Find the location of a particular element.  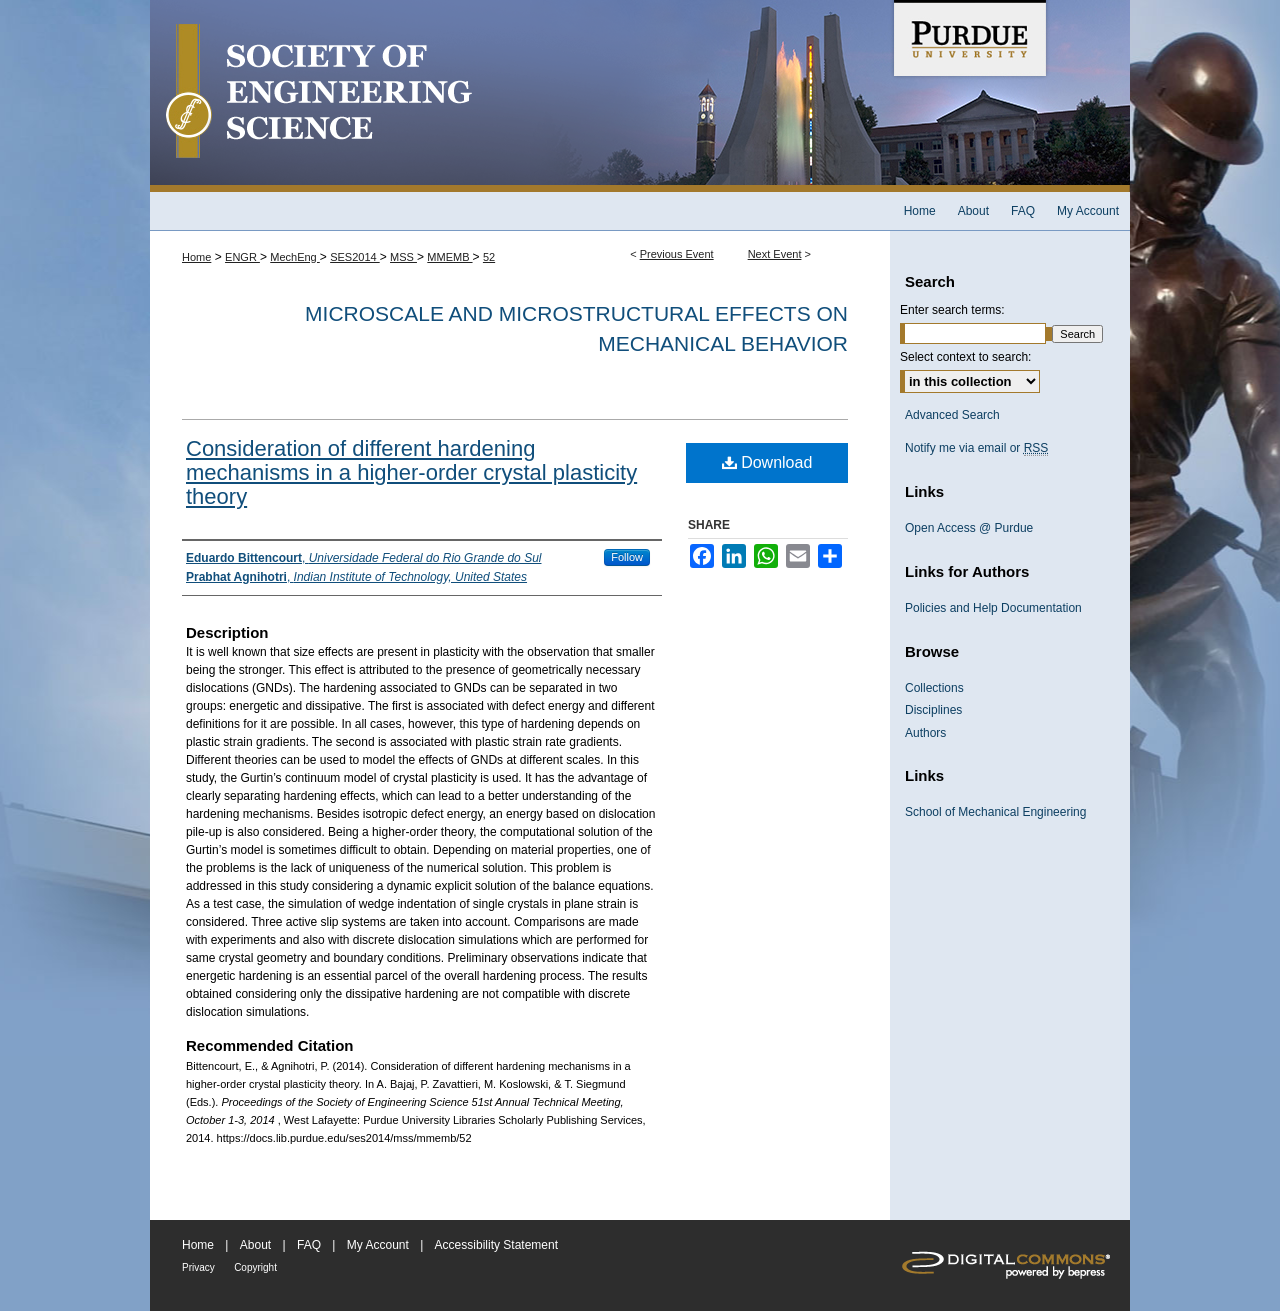

Follow is located at coordinates (627, 557).